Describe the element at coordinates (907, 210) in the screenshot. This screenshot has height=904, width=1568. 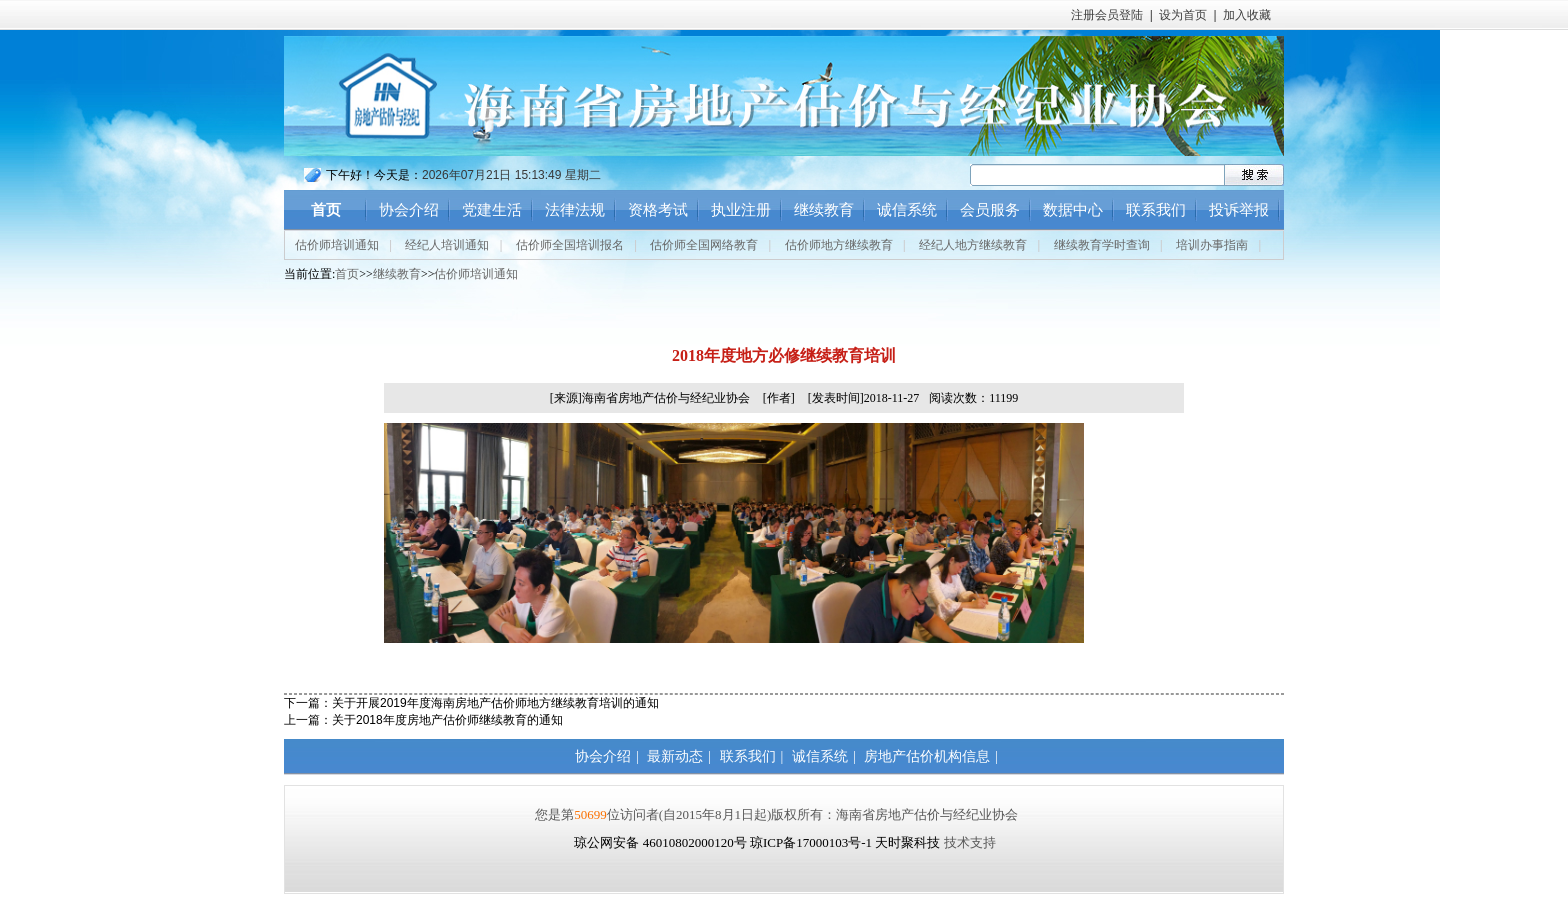
I see `诚信系统` at that location.